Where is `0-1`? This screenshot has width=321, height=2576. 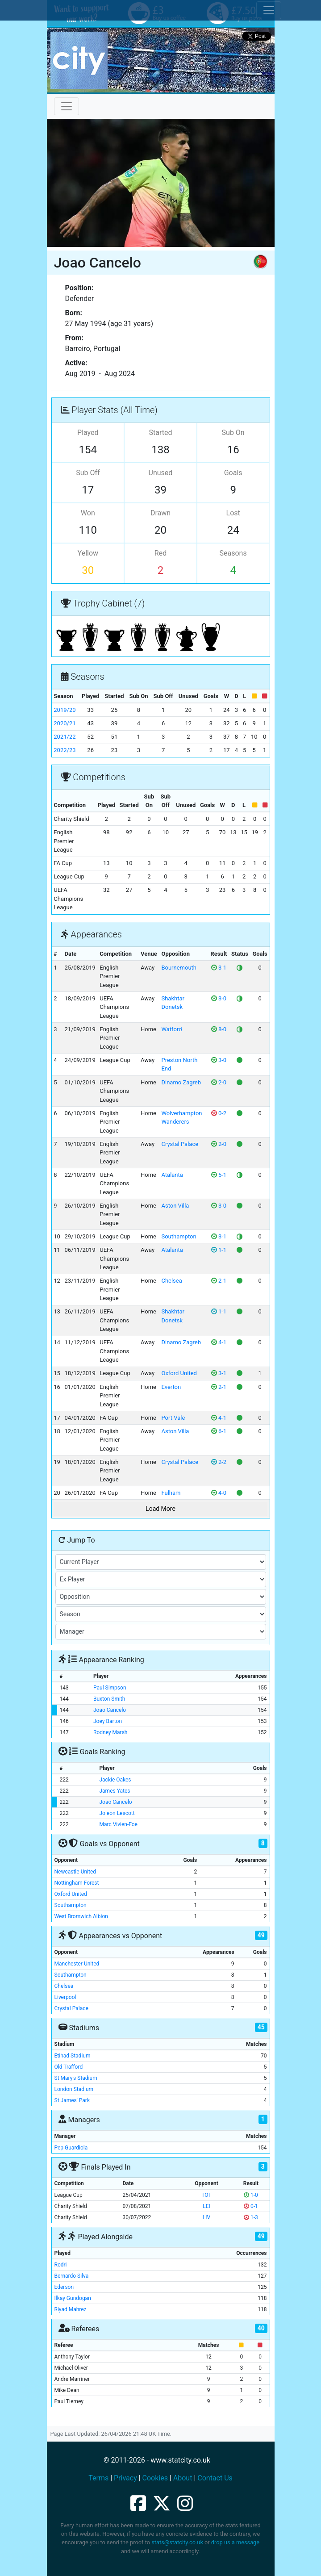 0-1 is located at coordinates (251, 2206).